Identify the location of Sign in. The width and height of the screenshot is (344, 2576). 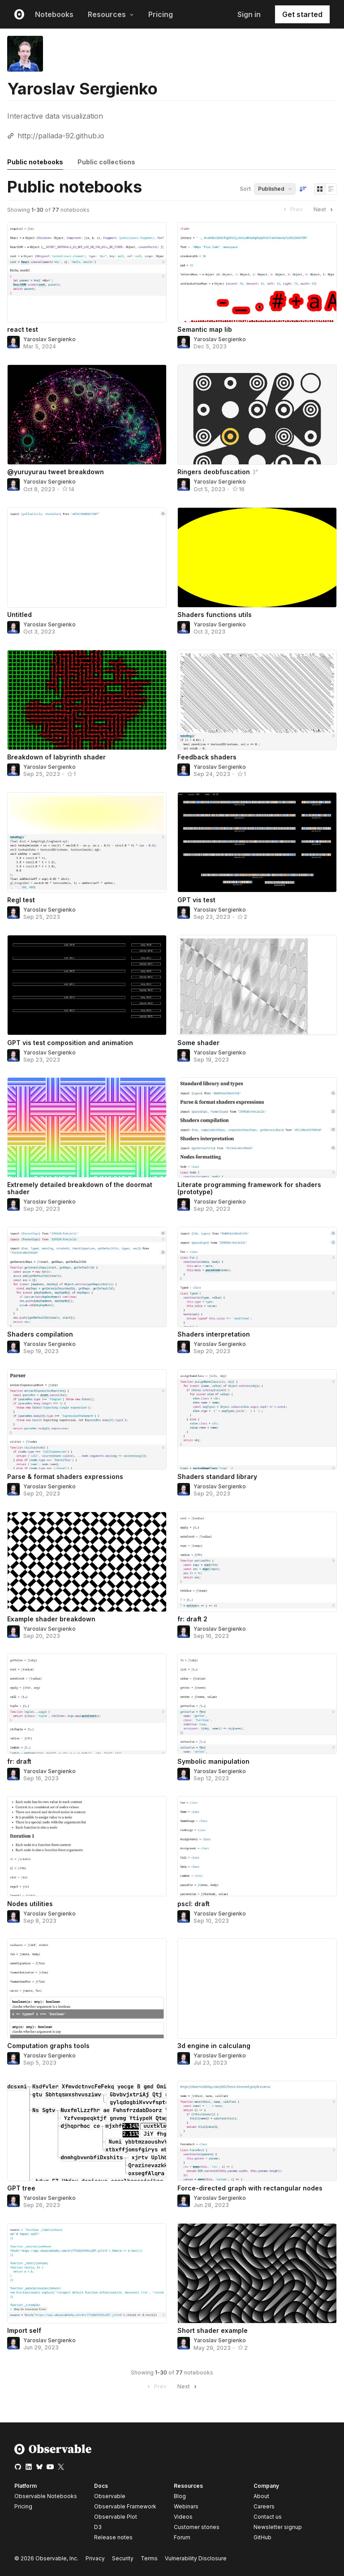
(249, 14).